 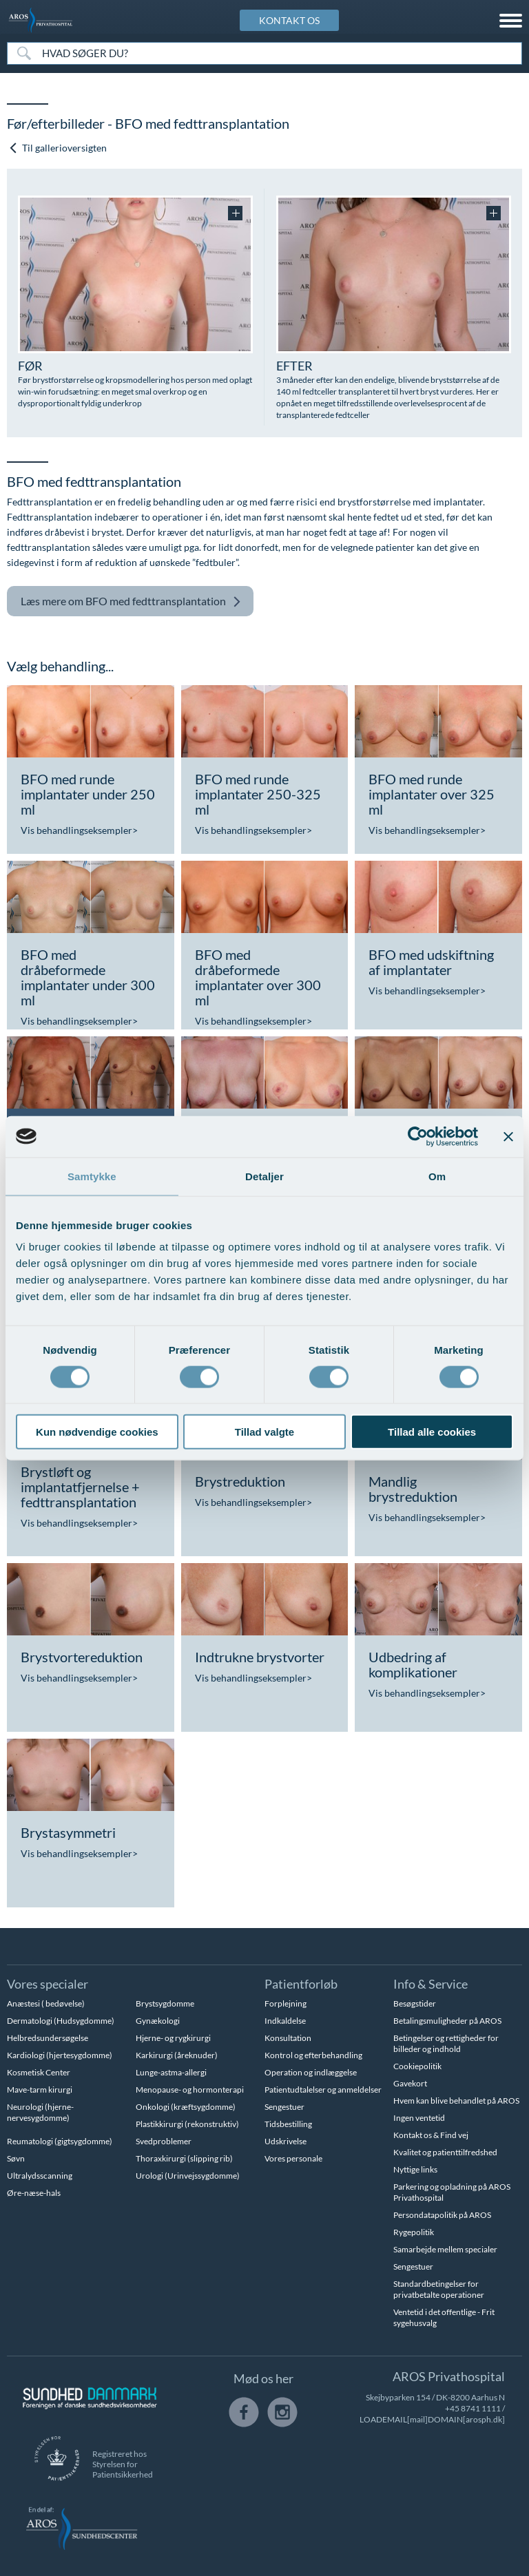 I want to click on Nyttige links, so click(x=415, y=2169).